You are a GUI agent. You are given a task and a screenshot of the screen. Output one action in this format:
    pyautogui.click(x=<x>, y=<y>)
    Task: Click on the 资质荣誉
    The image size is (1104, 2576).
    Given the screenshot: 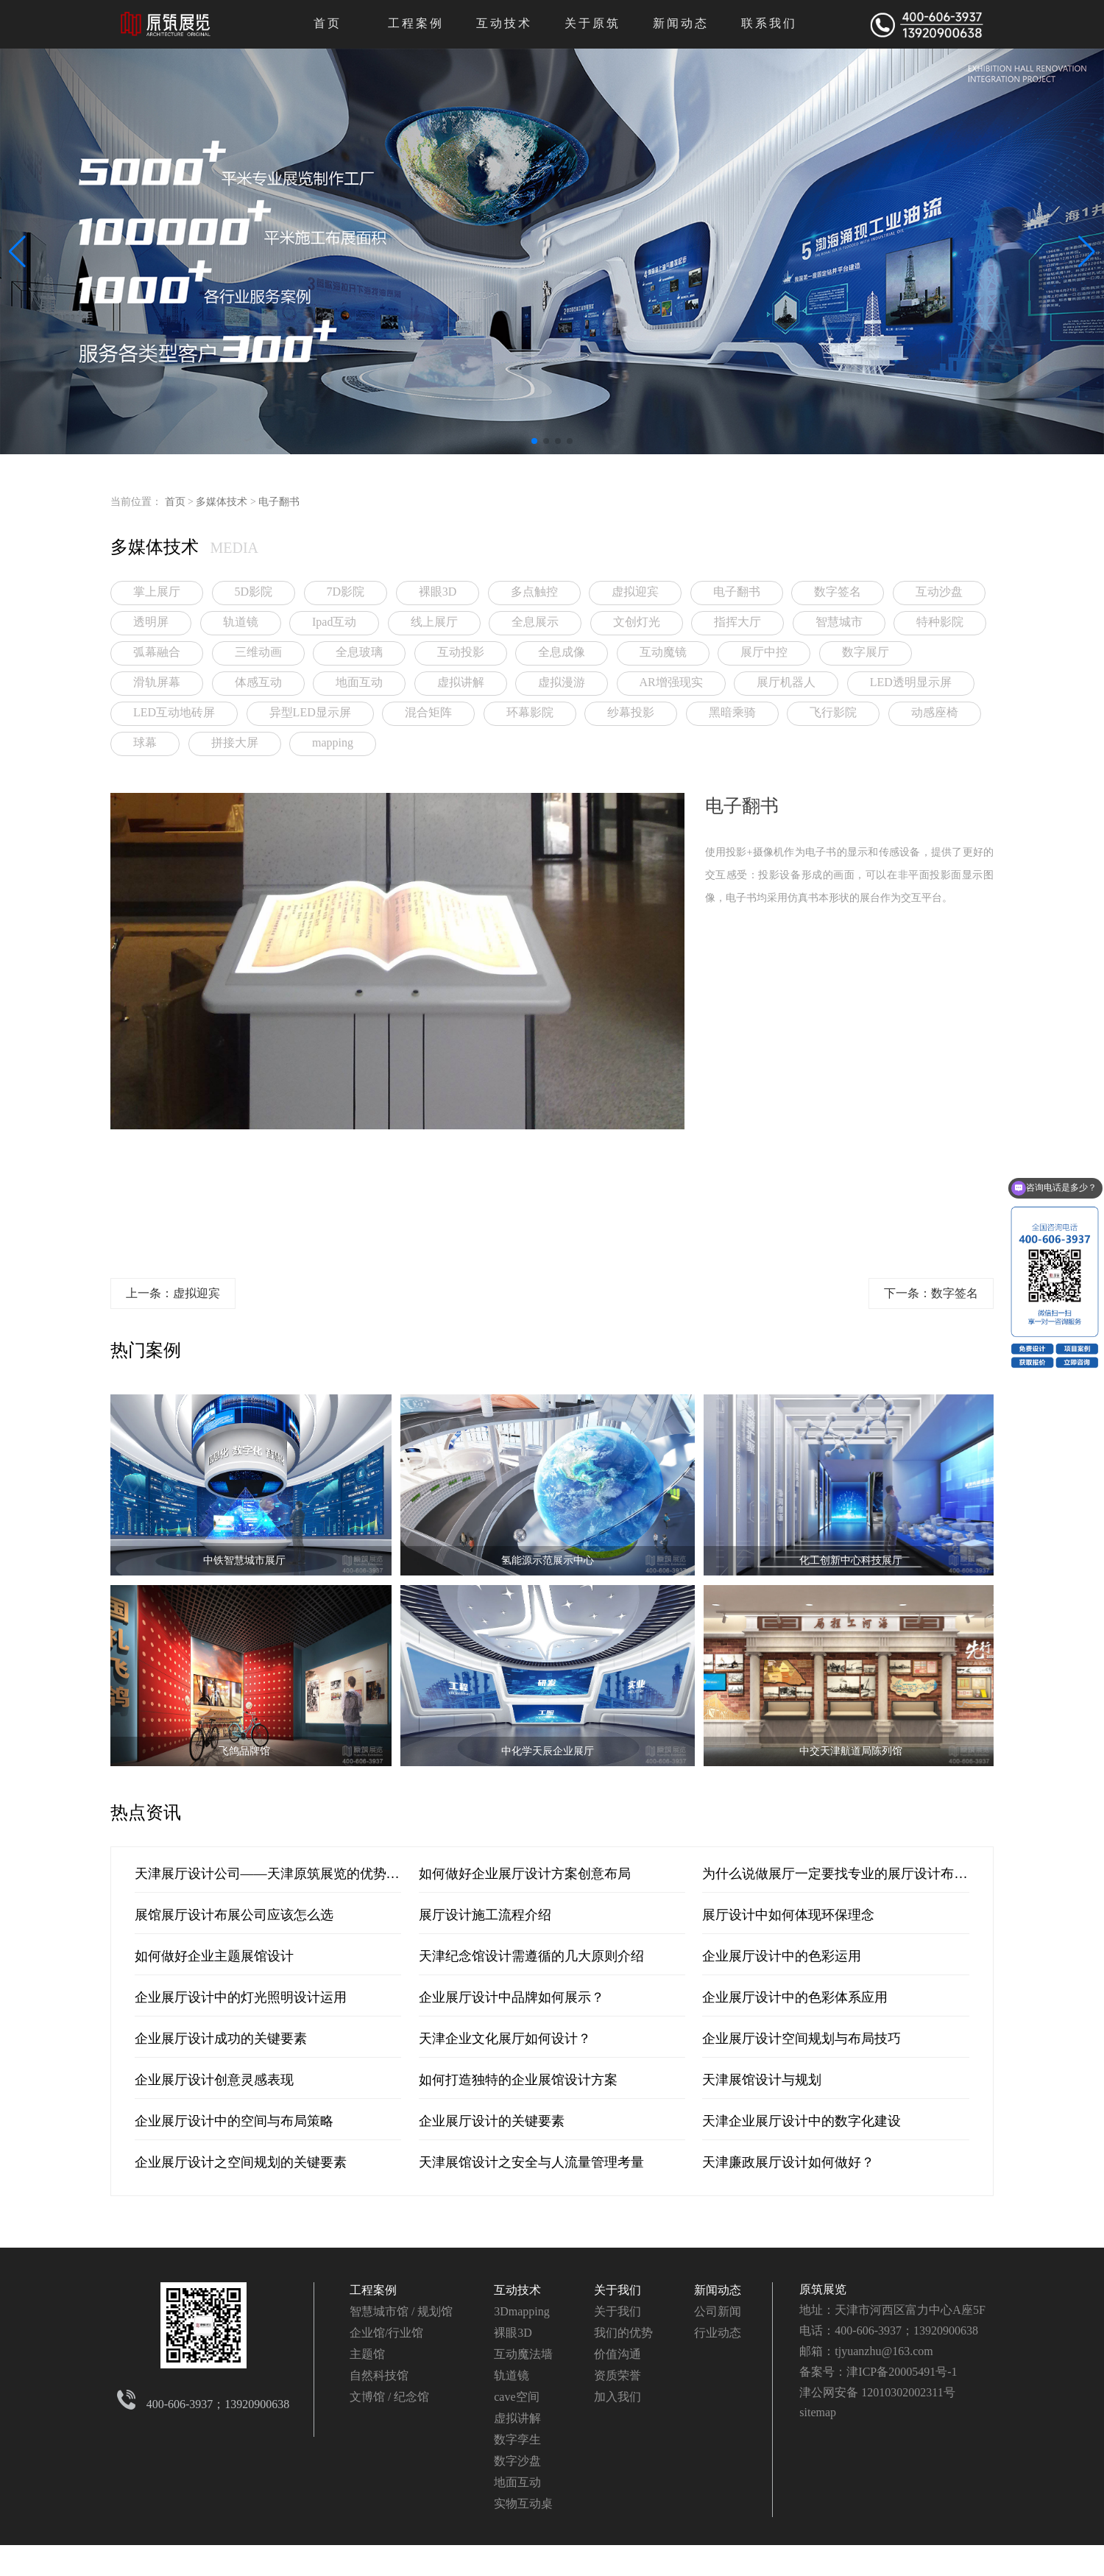 What is the action you would take?
    pyautogui.click(x=617, y=2375)
    